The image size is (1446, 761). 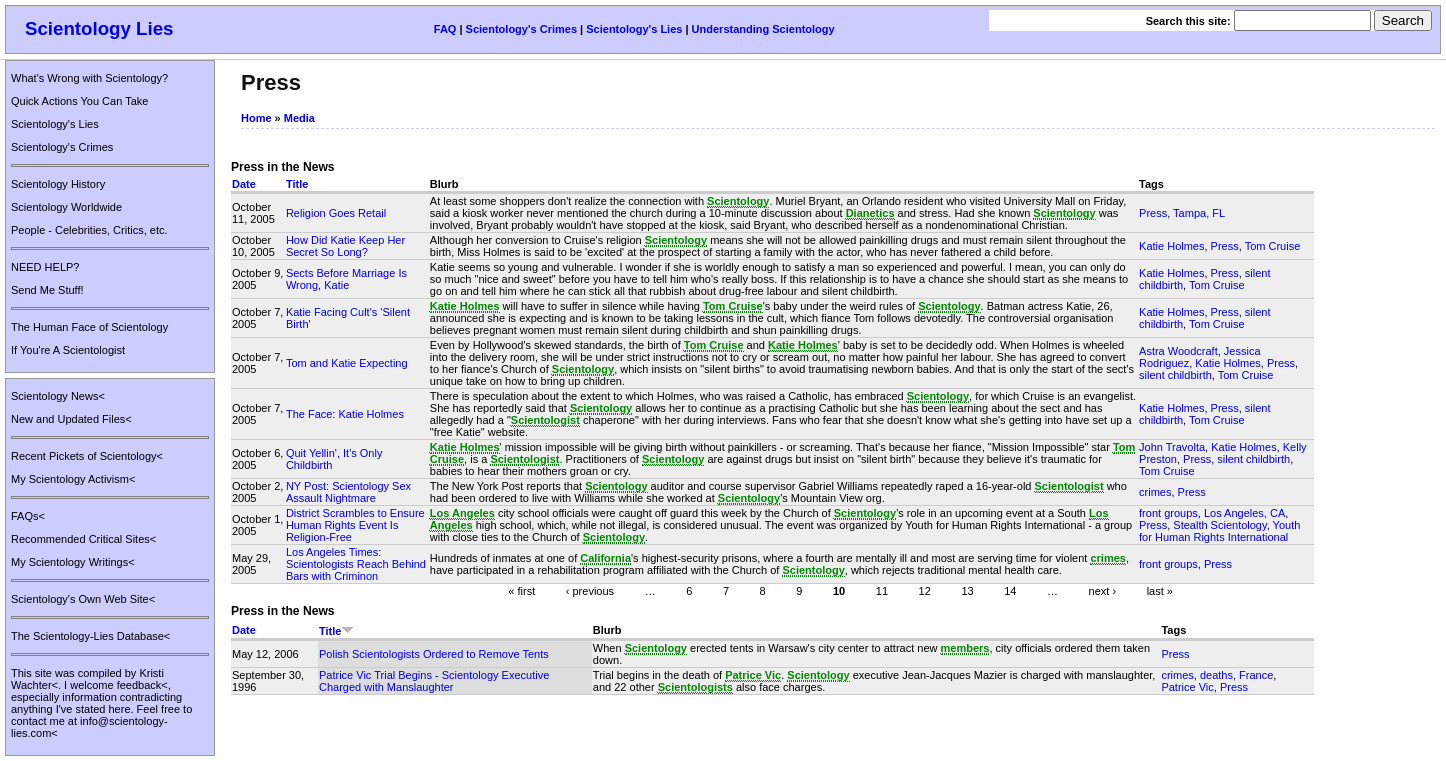 What do you see at coordinates (1153, 213) in the screenshot?
I see `Press` at bounding box center [1153, 213].